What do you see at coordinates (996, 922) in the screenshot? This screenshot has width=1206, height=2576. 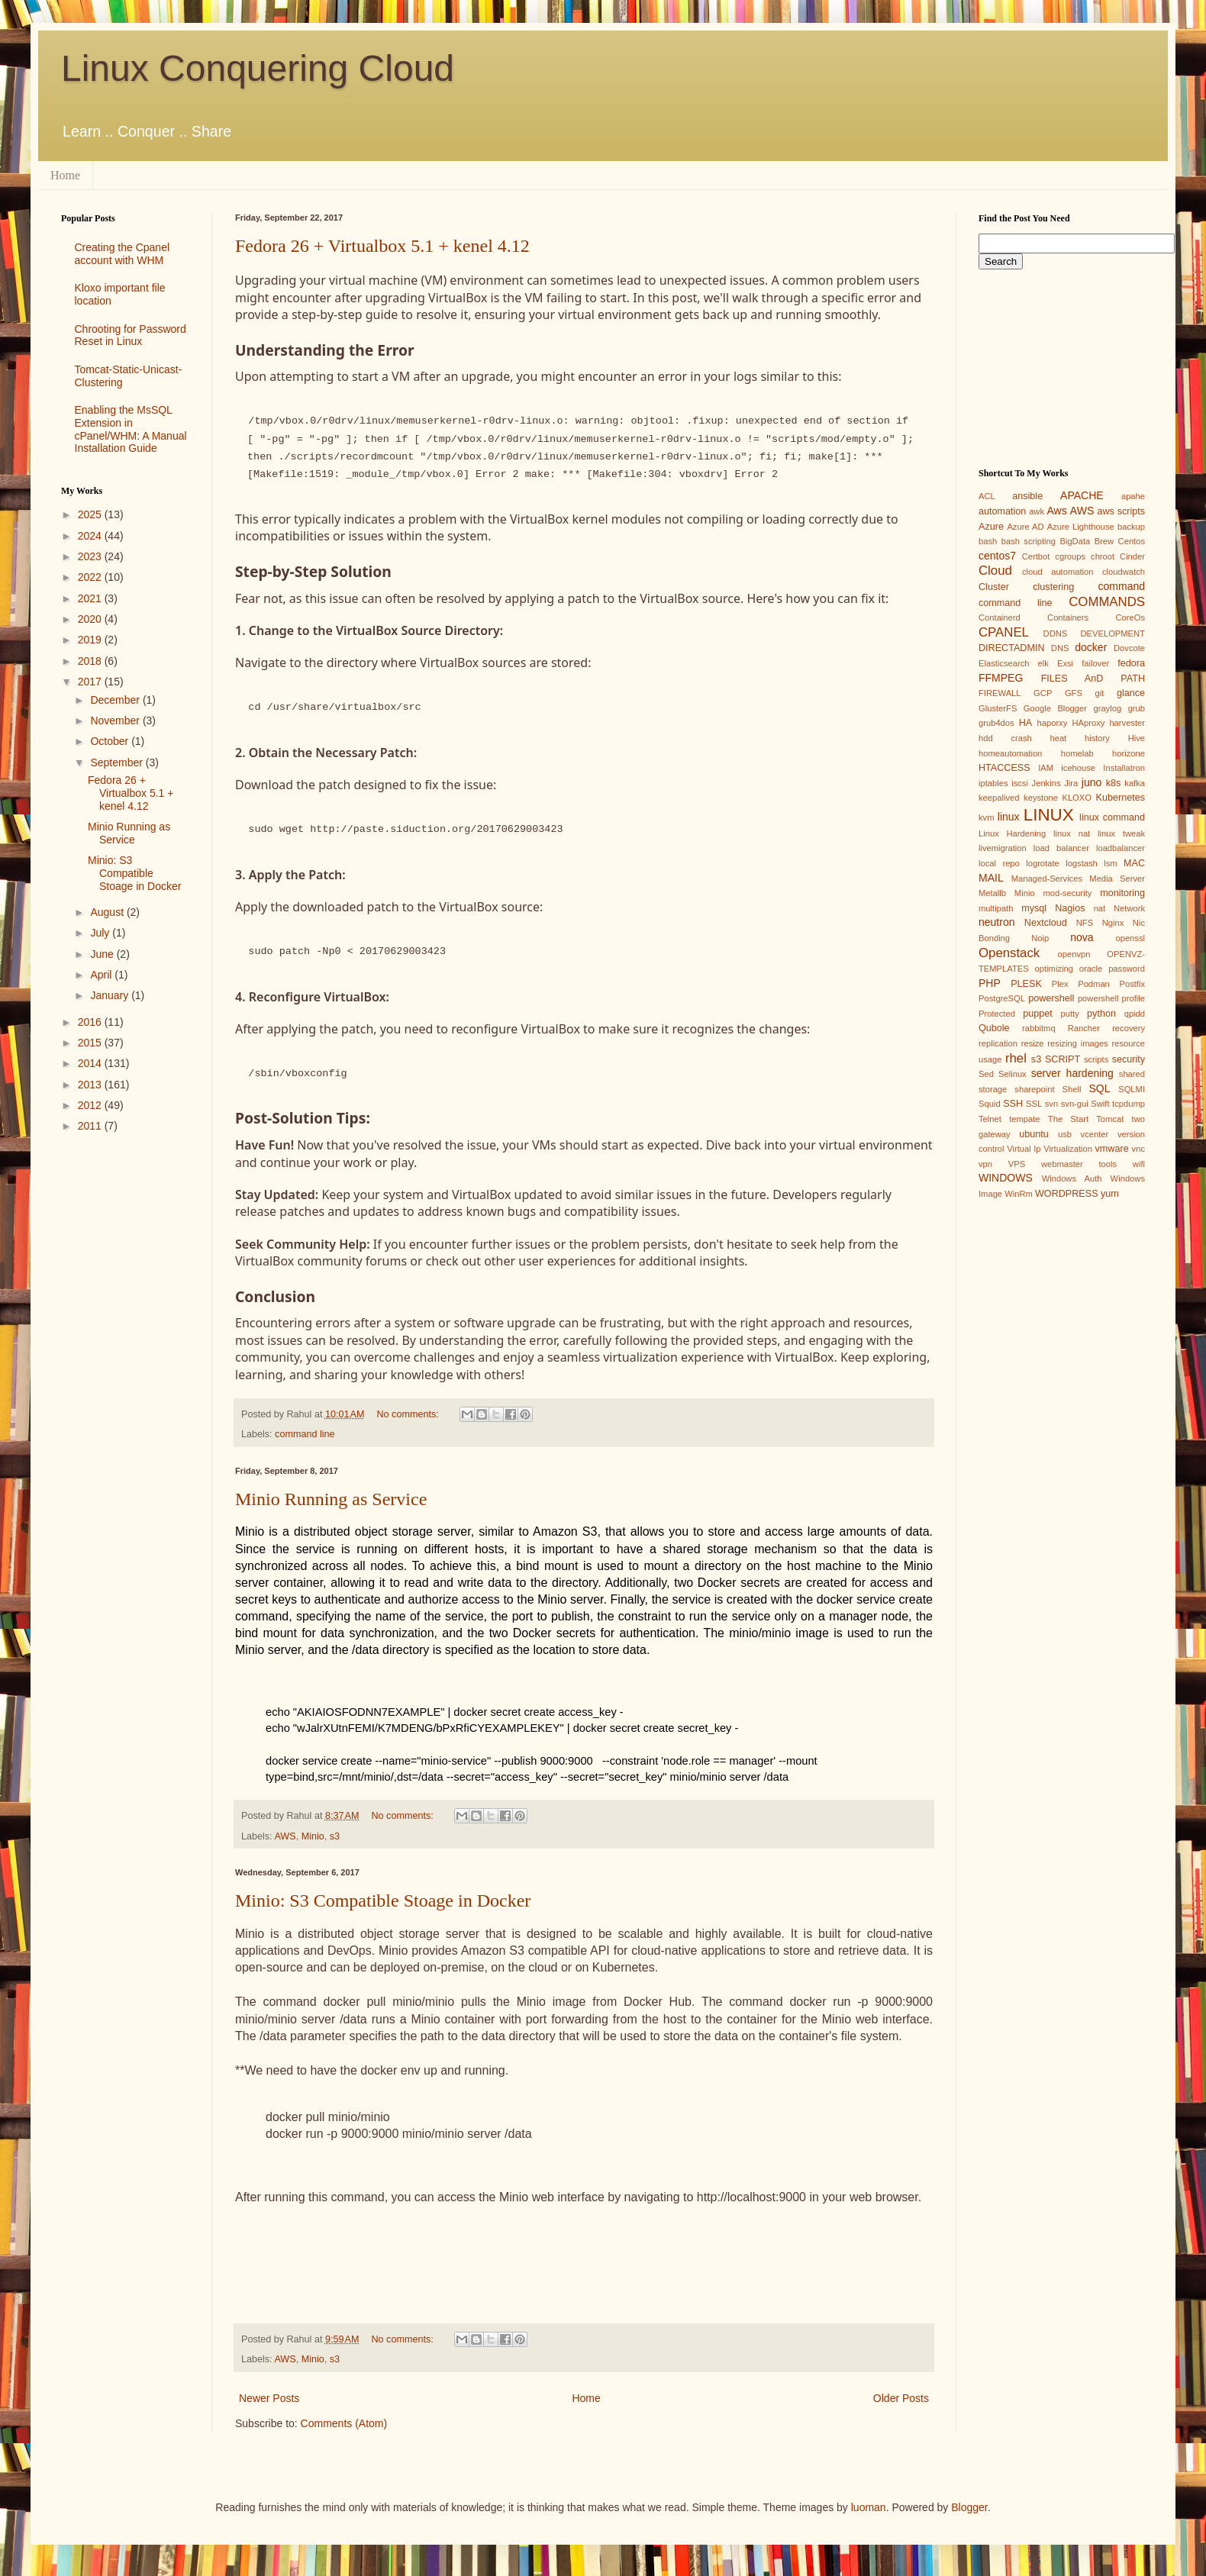 I see `neutron` at bounding box center [996, 922].